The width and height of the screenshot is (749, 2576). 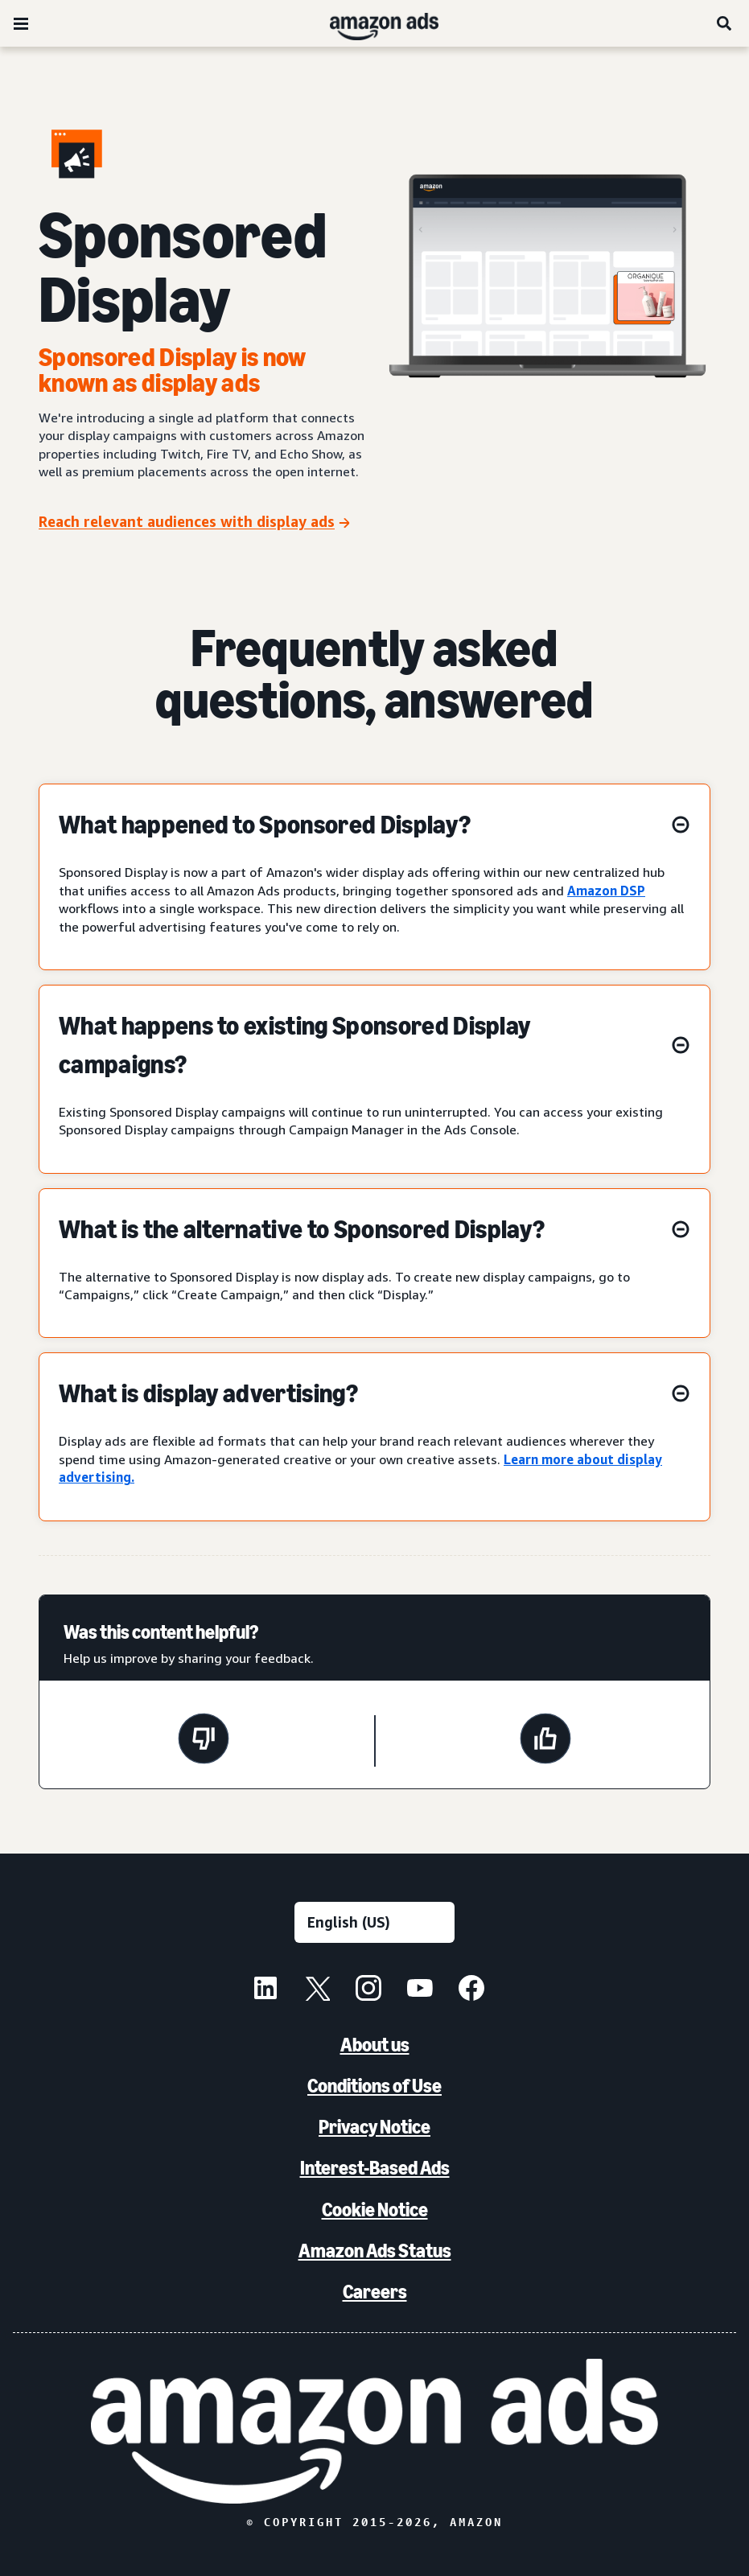 What do you see at coordinates (374, 2085) in the screenshot?
I see `Conditions of Use` at bounding box center [374, 2085].